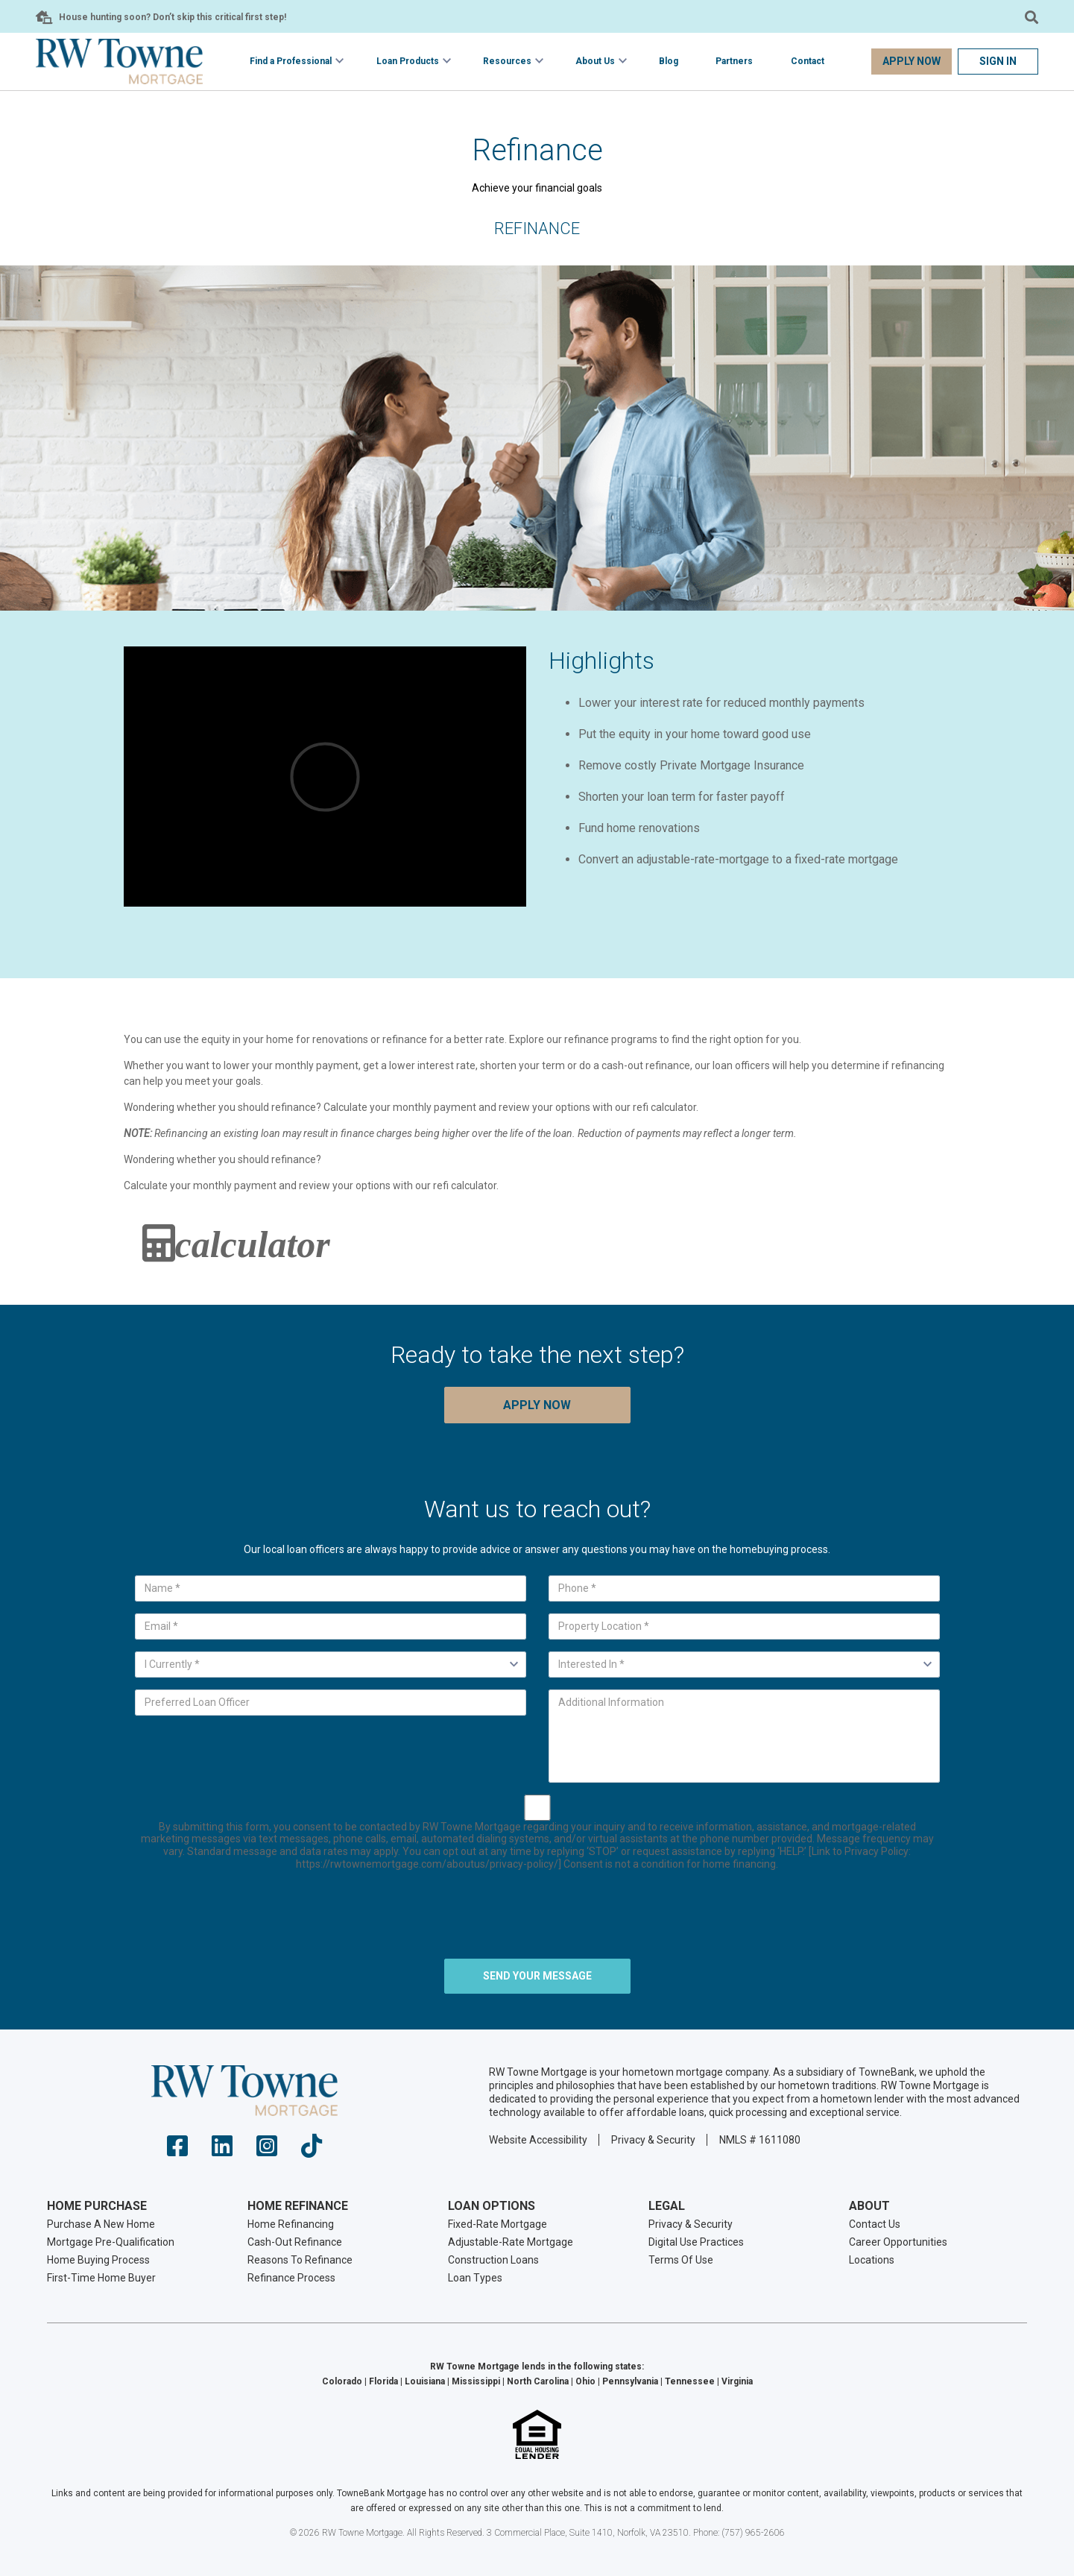 Image resolution: width=1074 pixels, height=2576 pixels. Describe the element at coordinates (407, 61) in the screenshot. I see `Loan Products` at that location.